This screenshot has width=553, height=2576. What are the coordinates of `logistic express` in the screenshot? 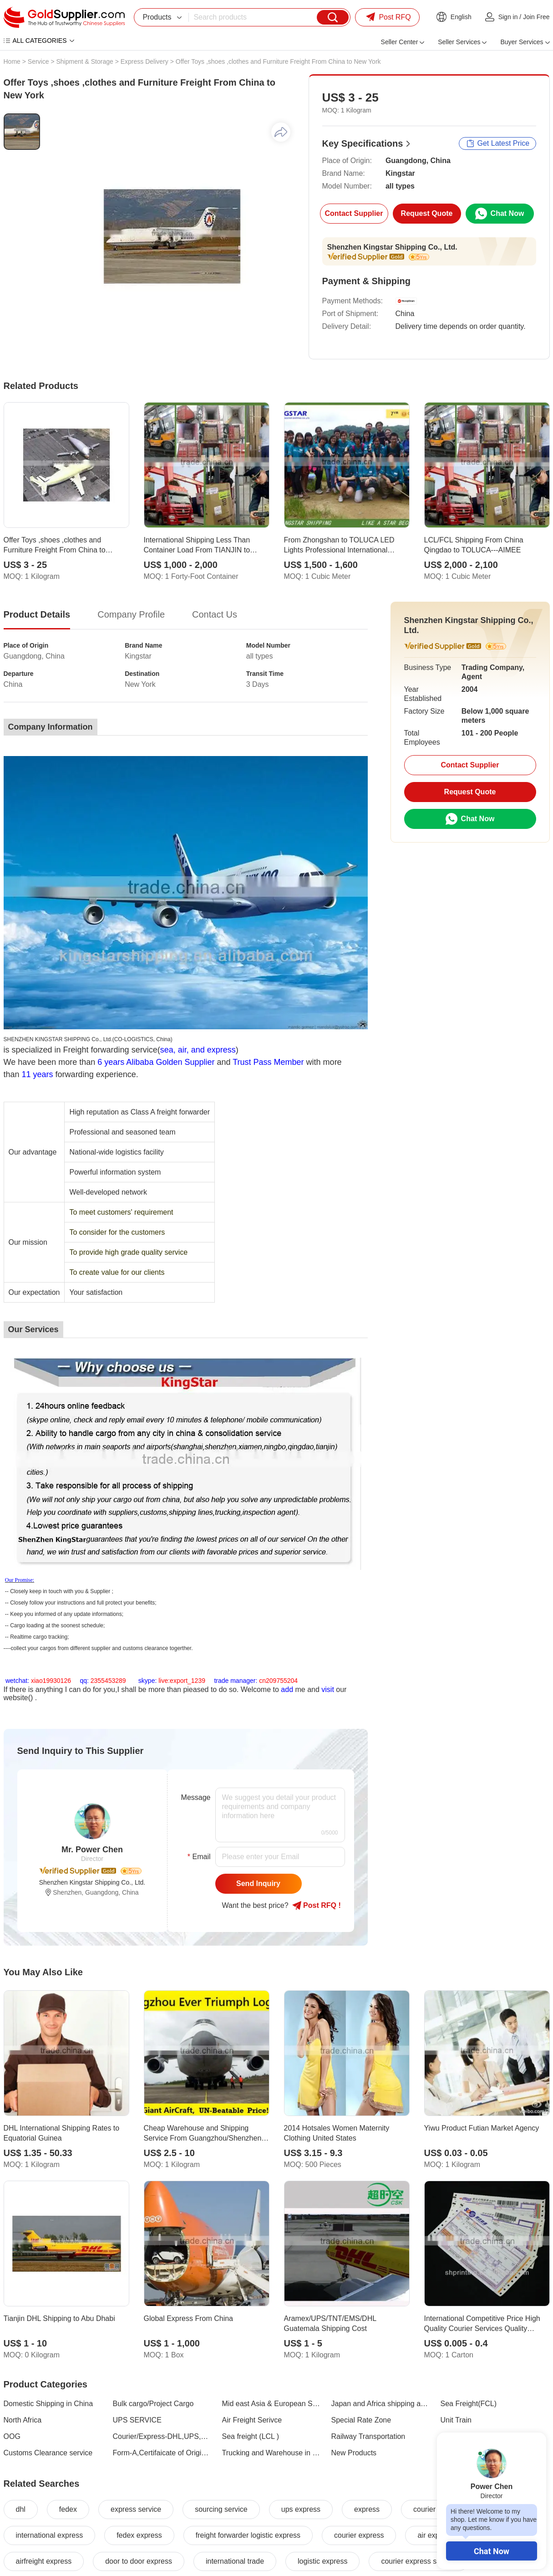 It's located at (322, 2561).